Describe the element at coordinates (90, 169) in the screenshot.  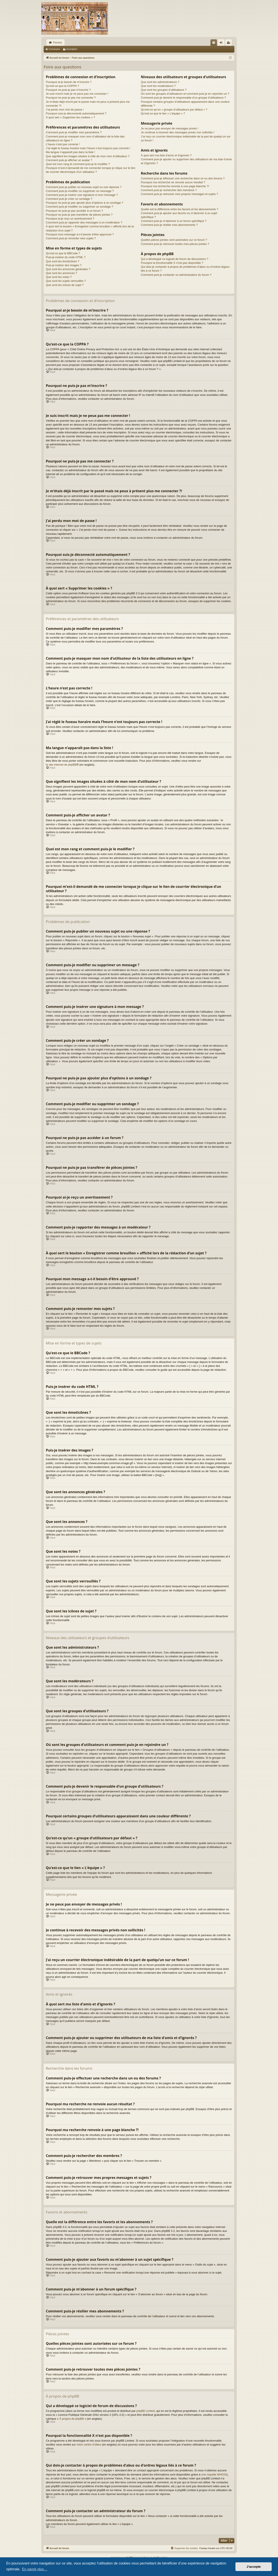
I see `Pourquoi m’est-il demandé de me connecter lorsque je clique sur le lien de courrier électronique d’un utilisateur ?` at that location.